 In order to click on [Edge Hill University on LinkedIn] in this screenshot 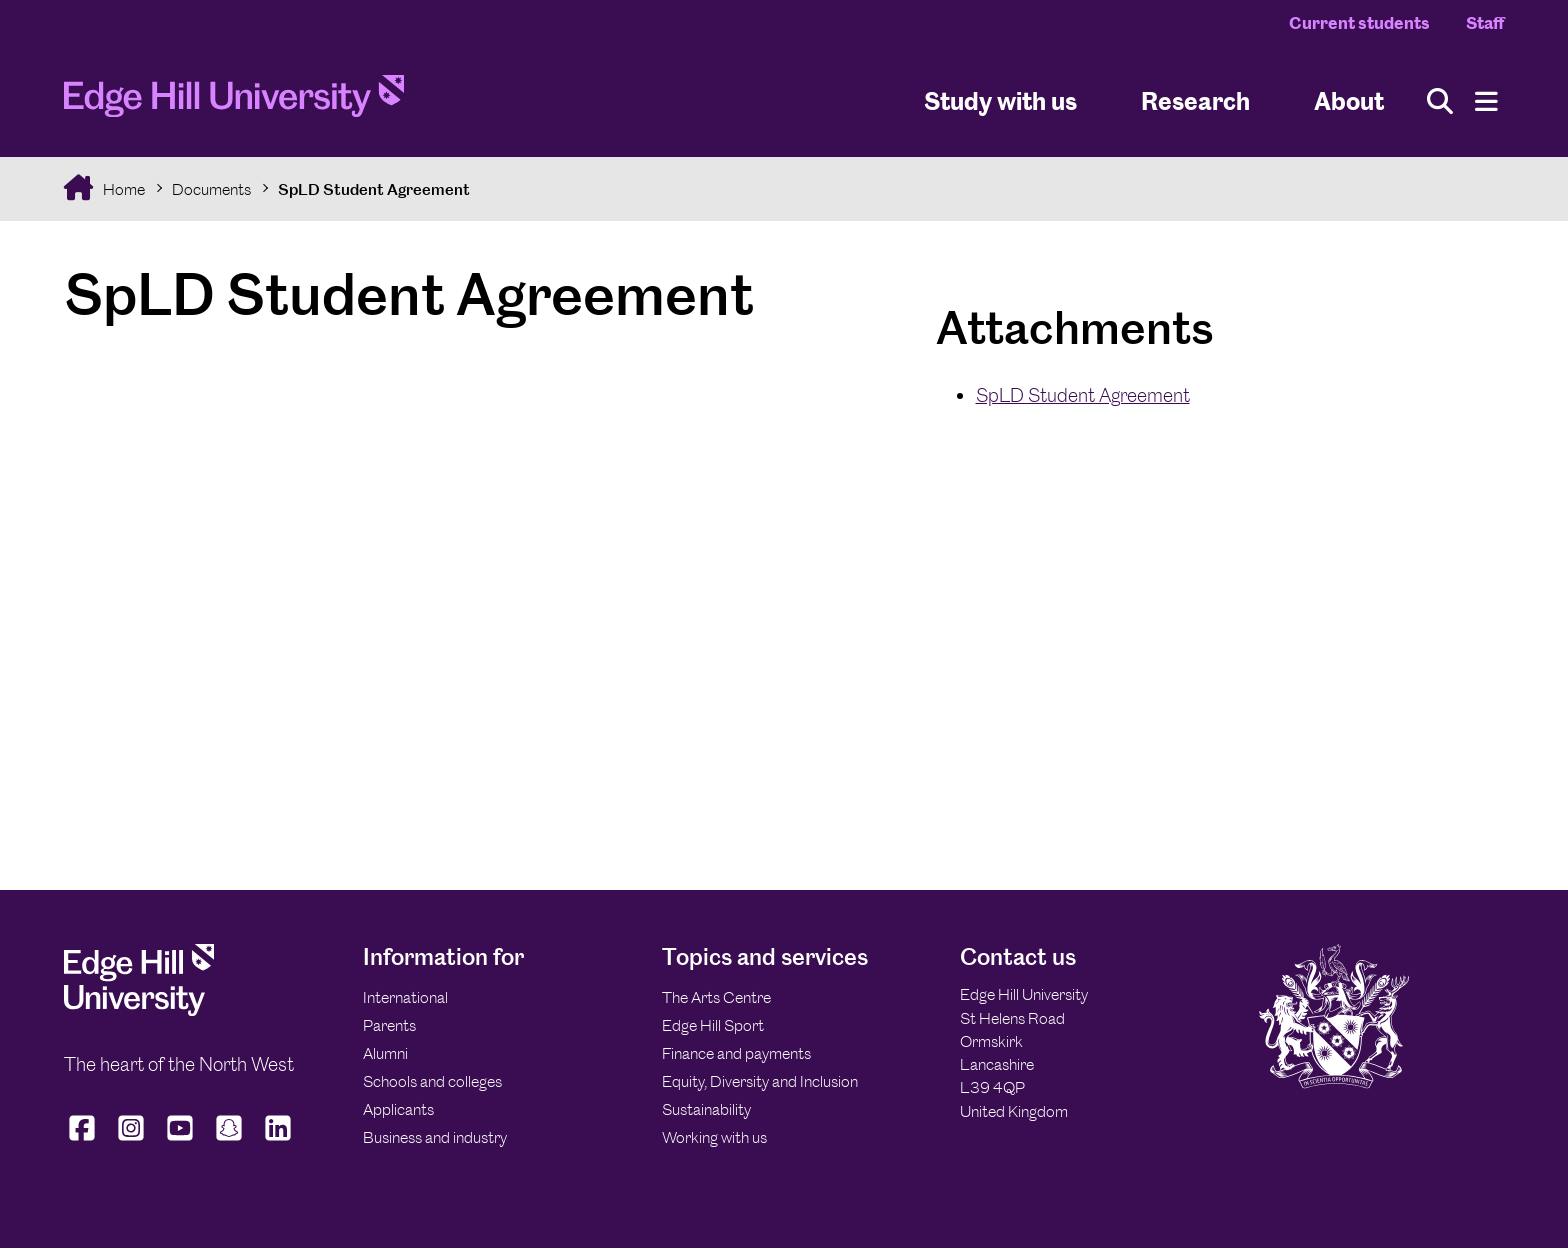, I will do `click(278, 1141)`.